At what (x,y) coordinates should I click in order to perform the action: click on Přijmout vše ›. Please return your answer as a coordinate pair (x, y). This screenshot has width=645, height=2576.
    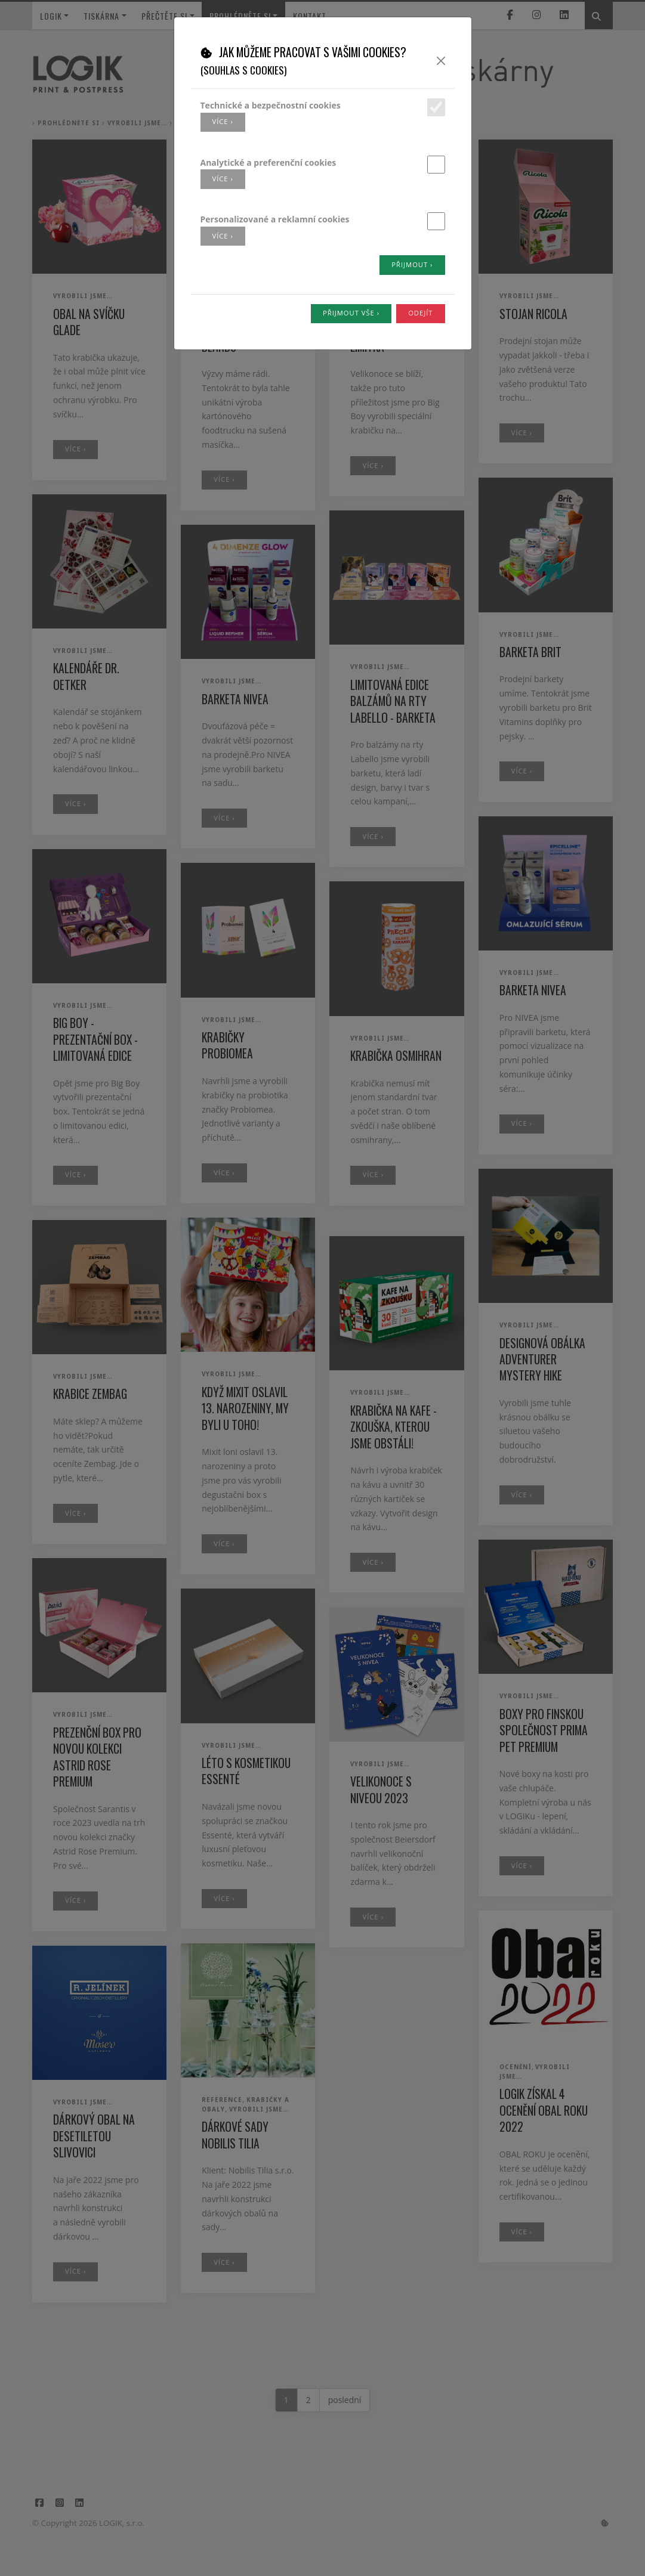
    Looking at the image, I should click on (351, 312).